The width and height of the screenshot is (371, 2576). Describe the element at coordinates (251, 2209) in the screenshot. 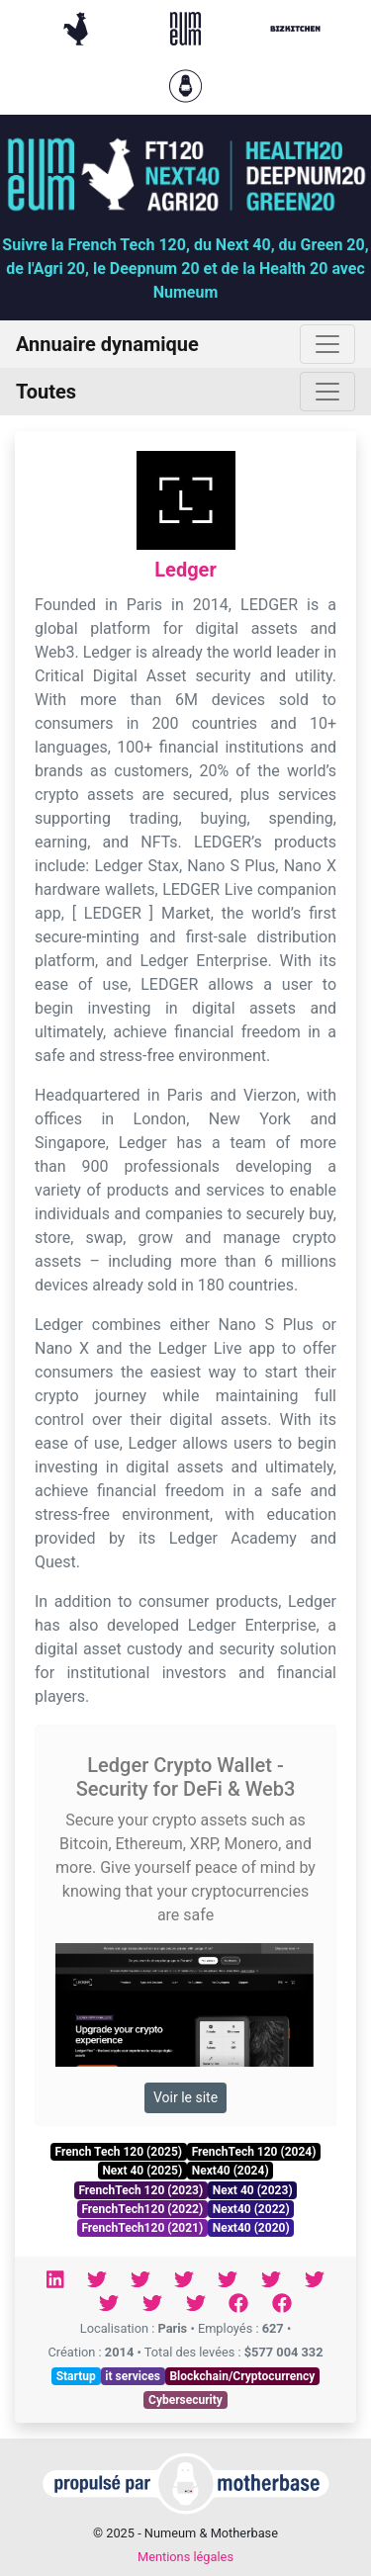

I see `Next40 (2022)` at that location.